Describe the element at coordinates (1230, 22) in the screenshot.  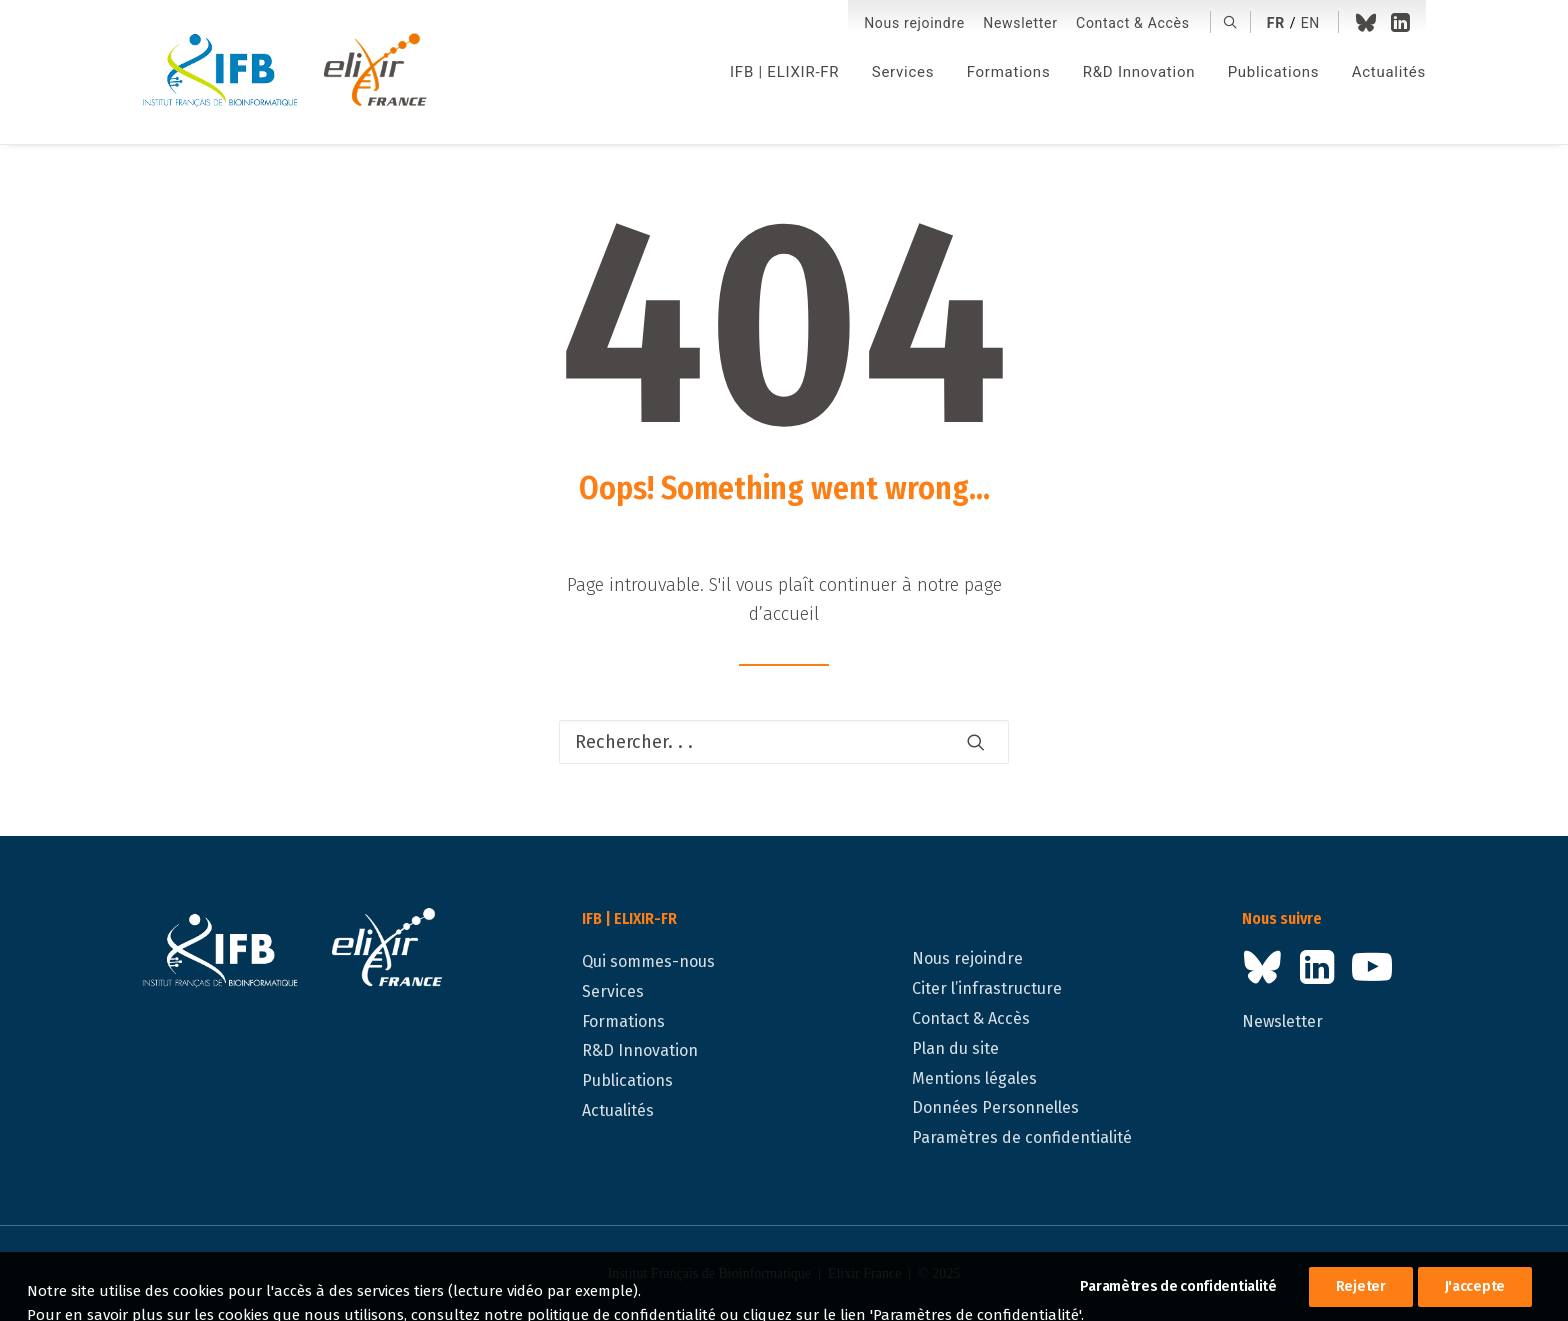
I see `[button]` at that location.